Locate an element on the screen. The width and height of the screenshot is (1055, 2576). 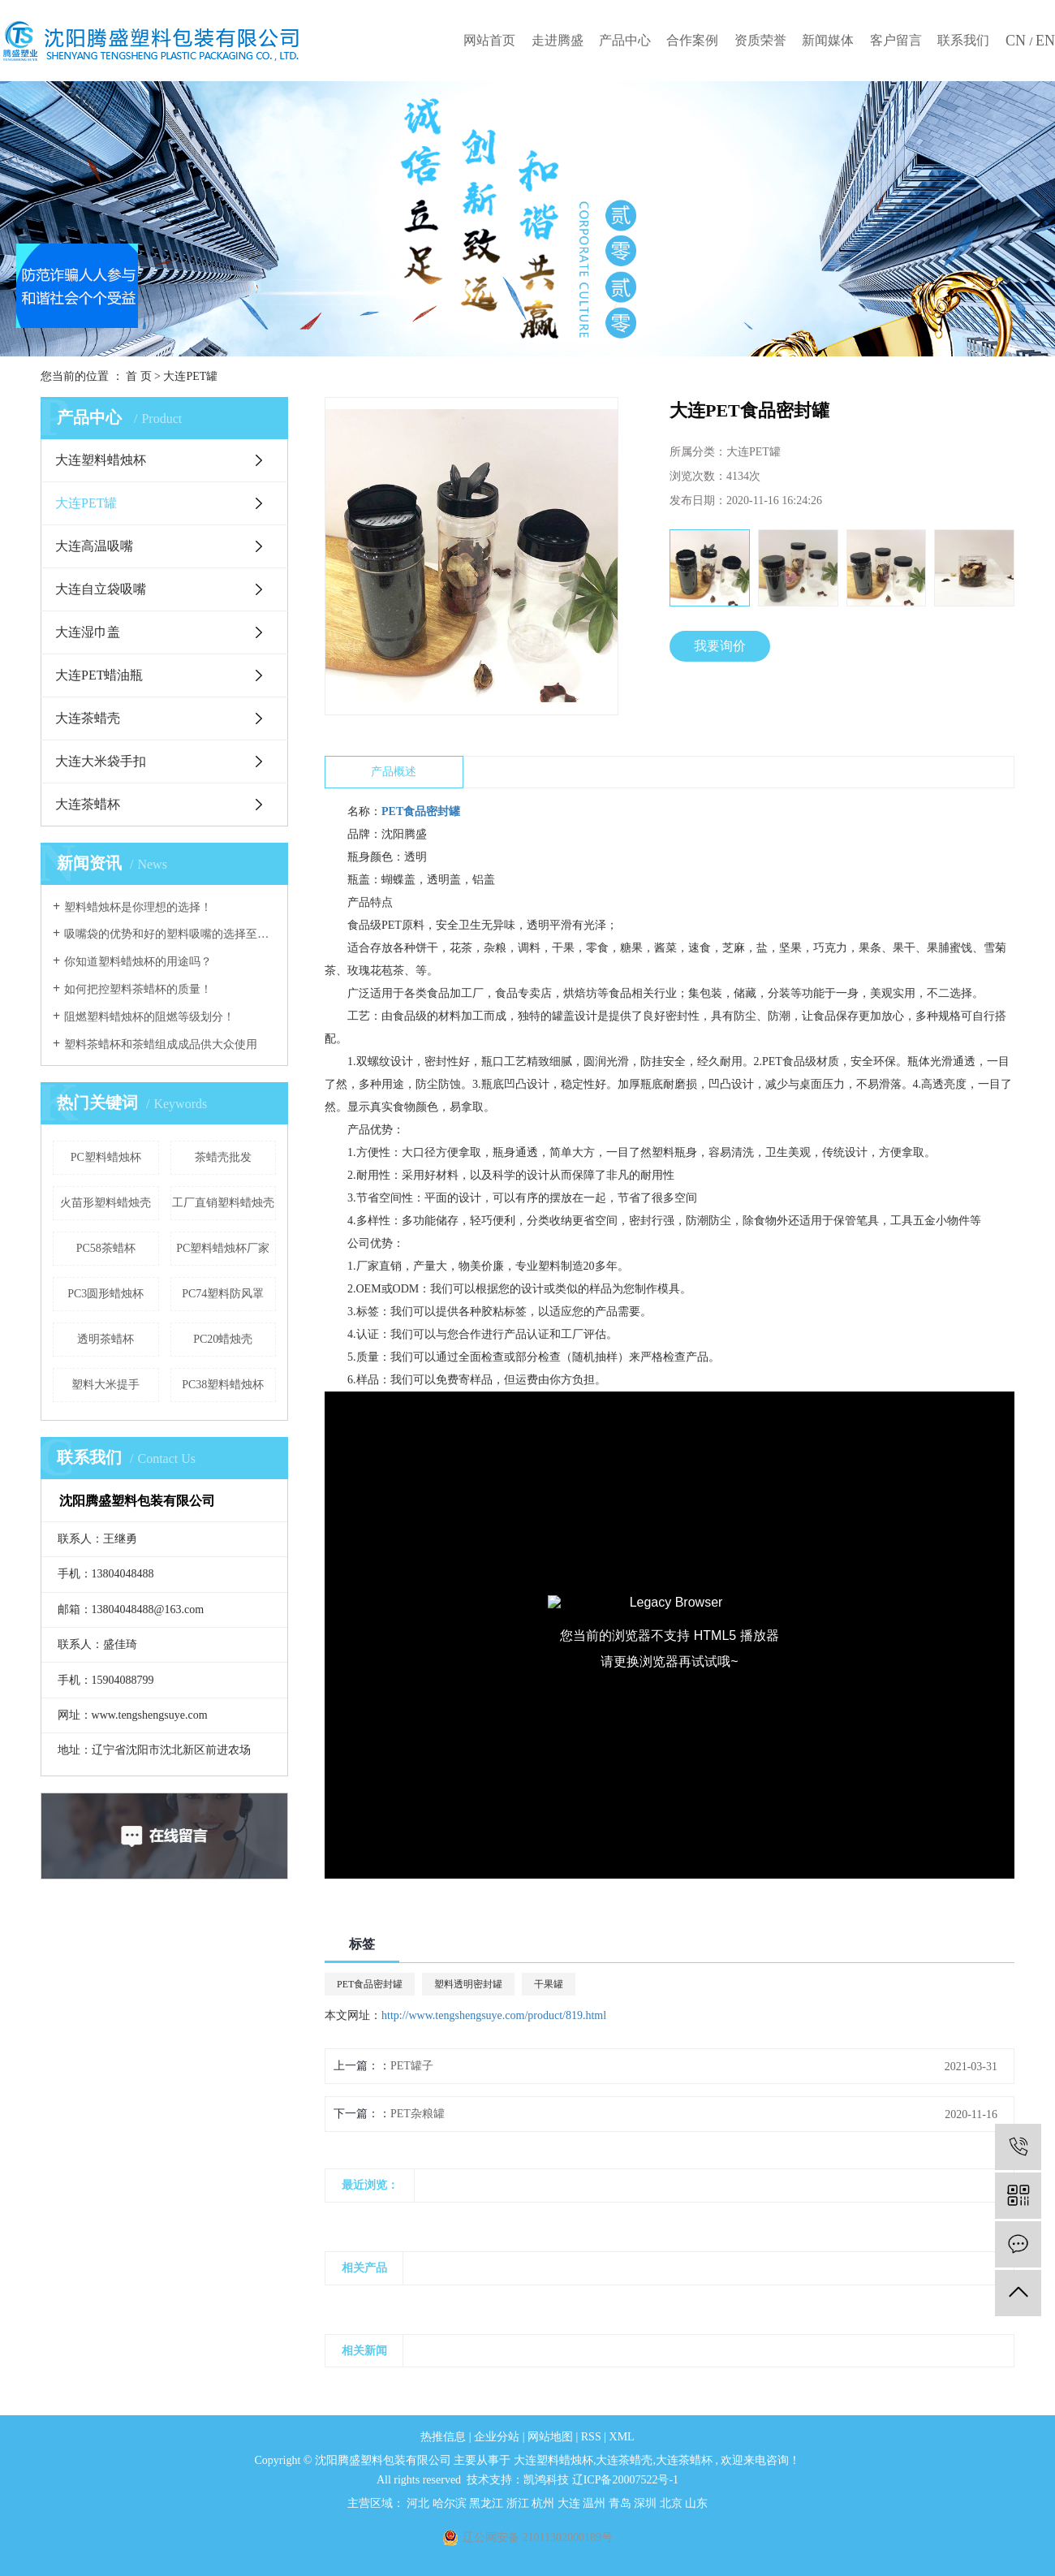
PET罐子 is located at coordinates (411, 2066).